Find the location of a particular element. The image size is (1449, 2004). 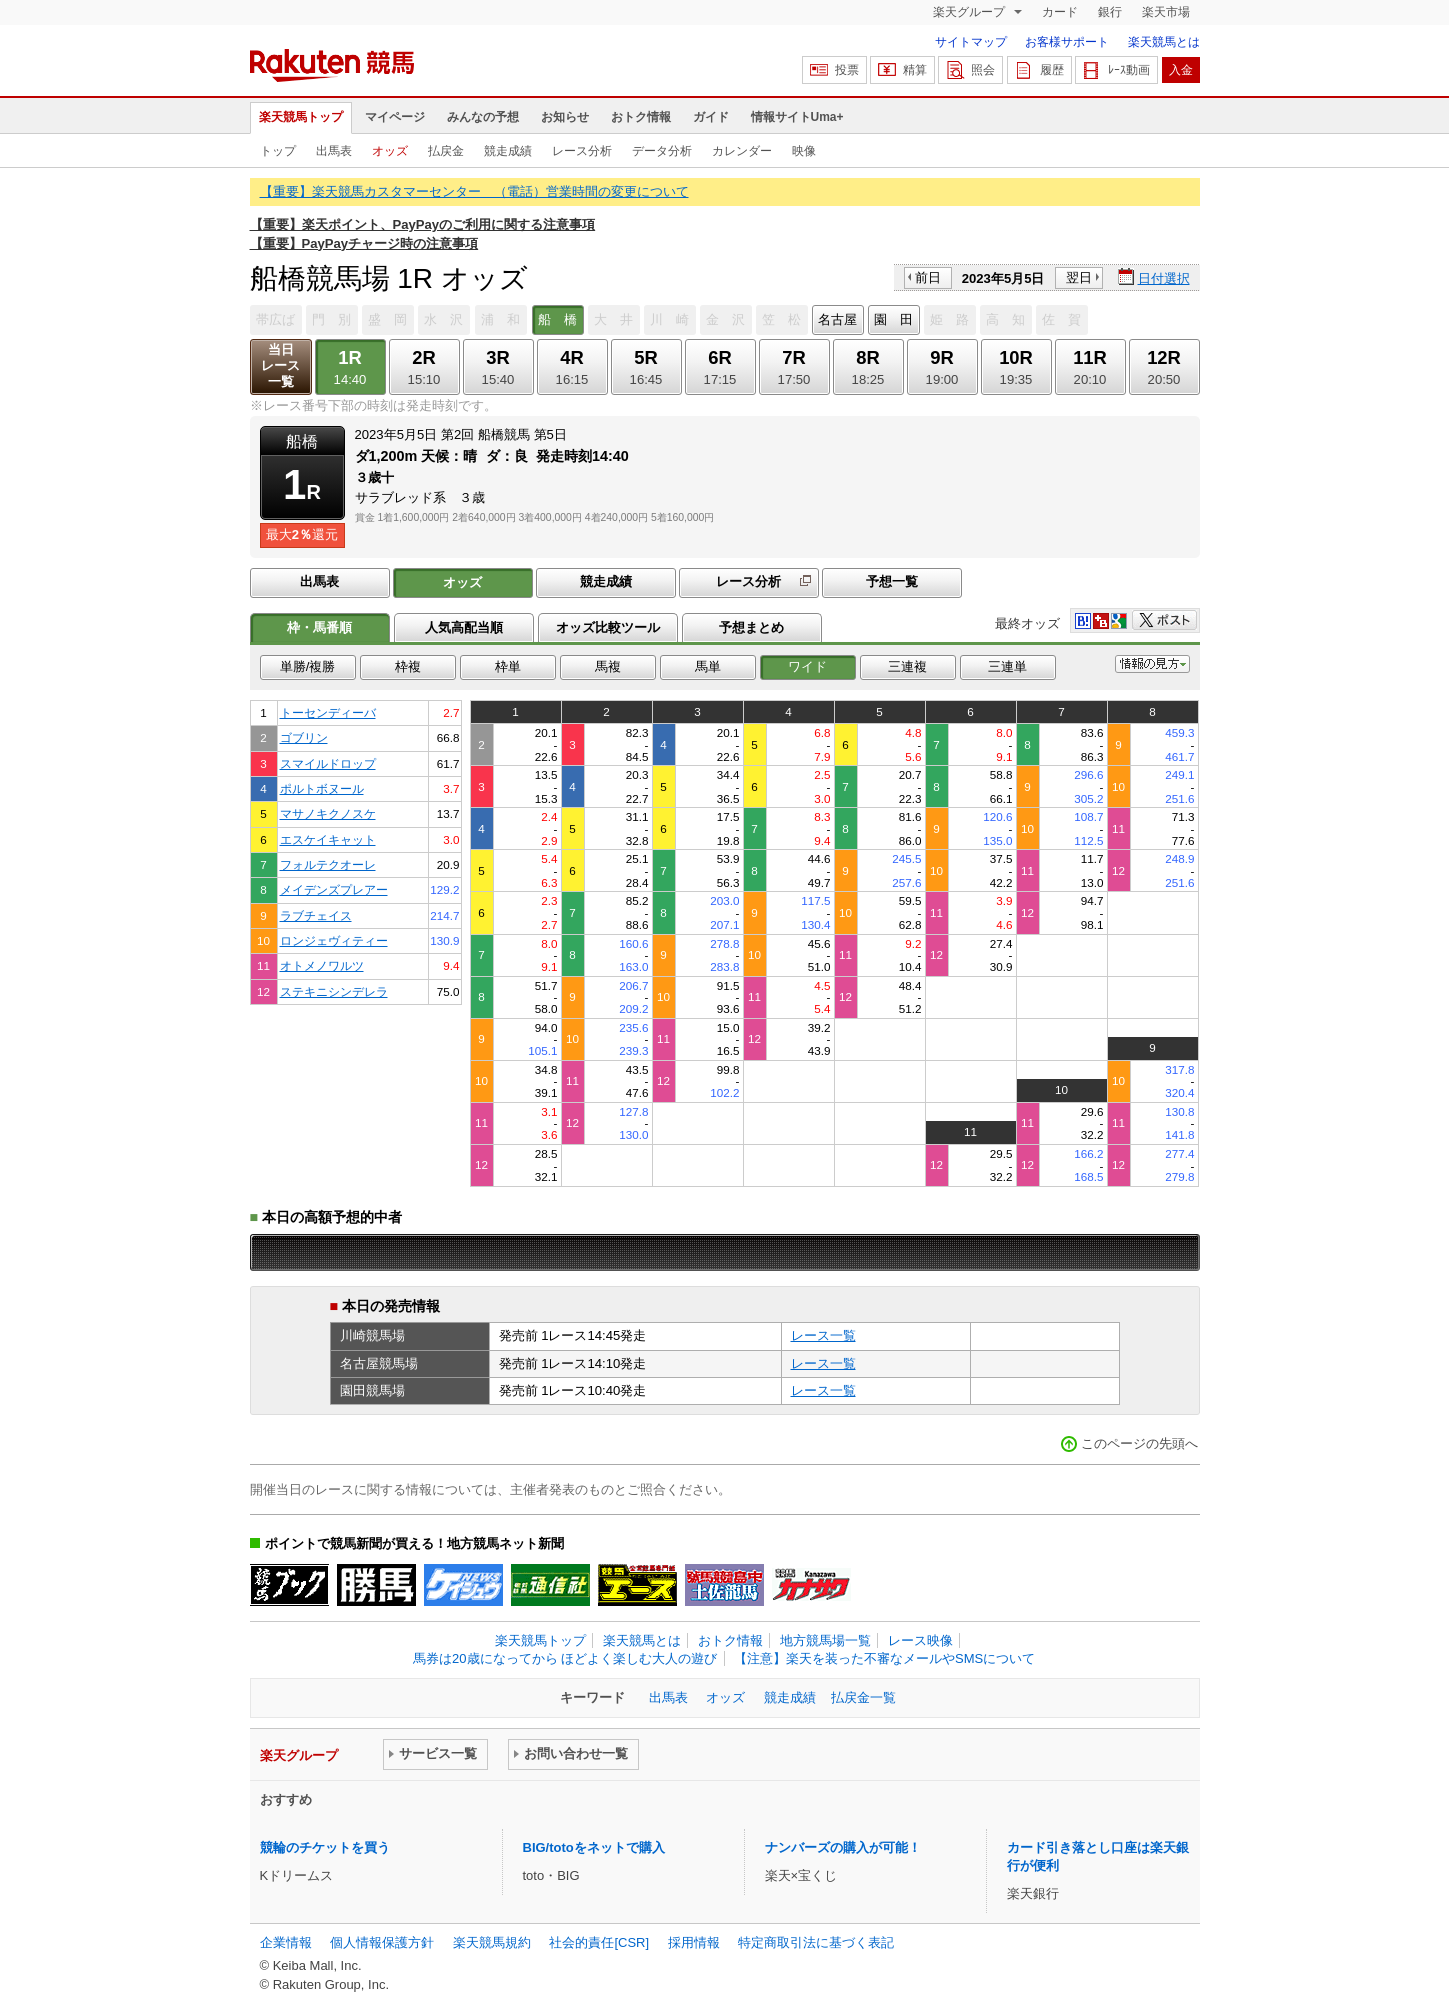

単勝/複勝 is located at coordinates (308, 666).